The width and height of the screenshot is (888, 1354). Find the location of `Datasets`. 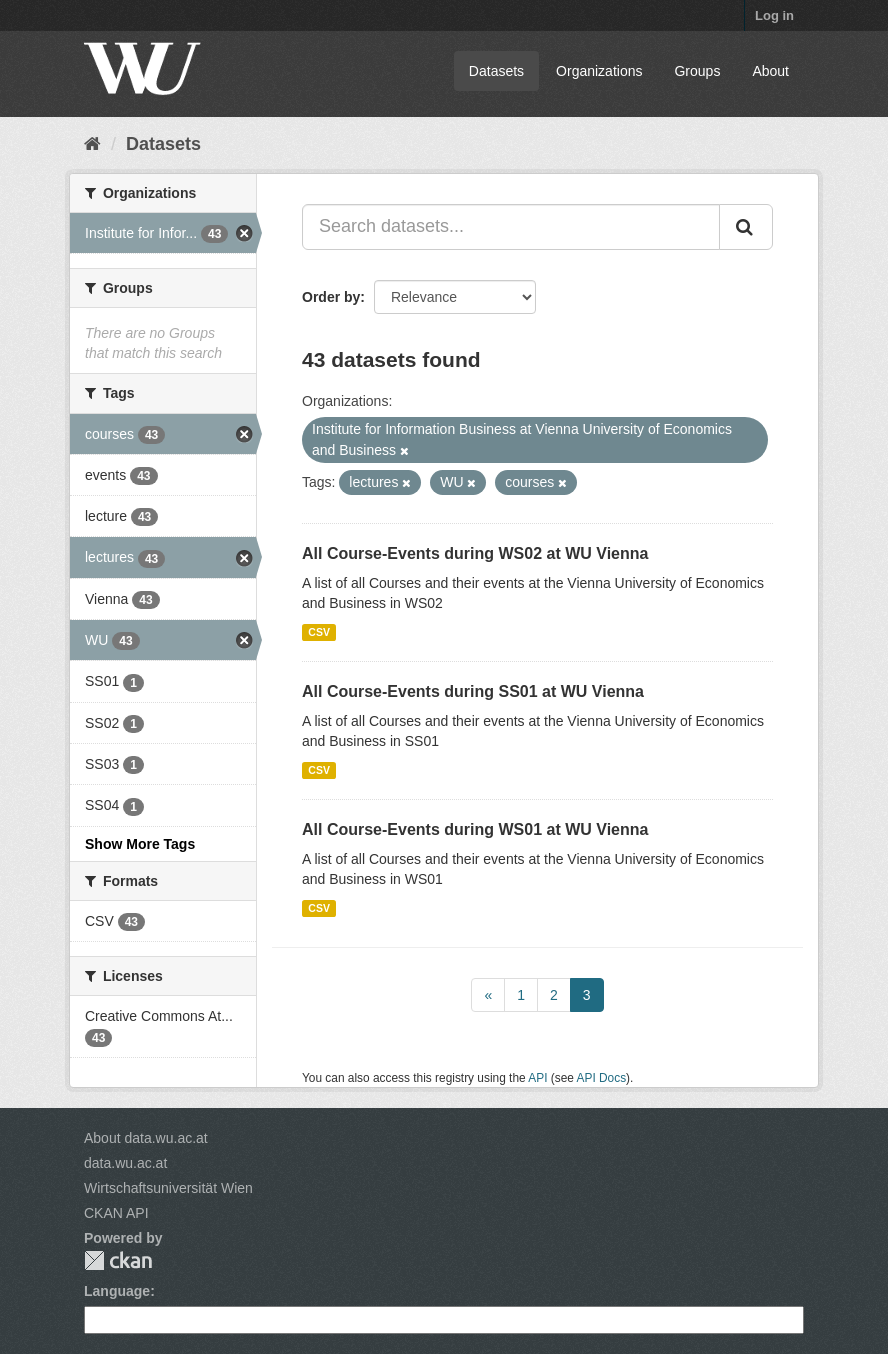

Datasets is located at coordinates (496, 71).